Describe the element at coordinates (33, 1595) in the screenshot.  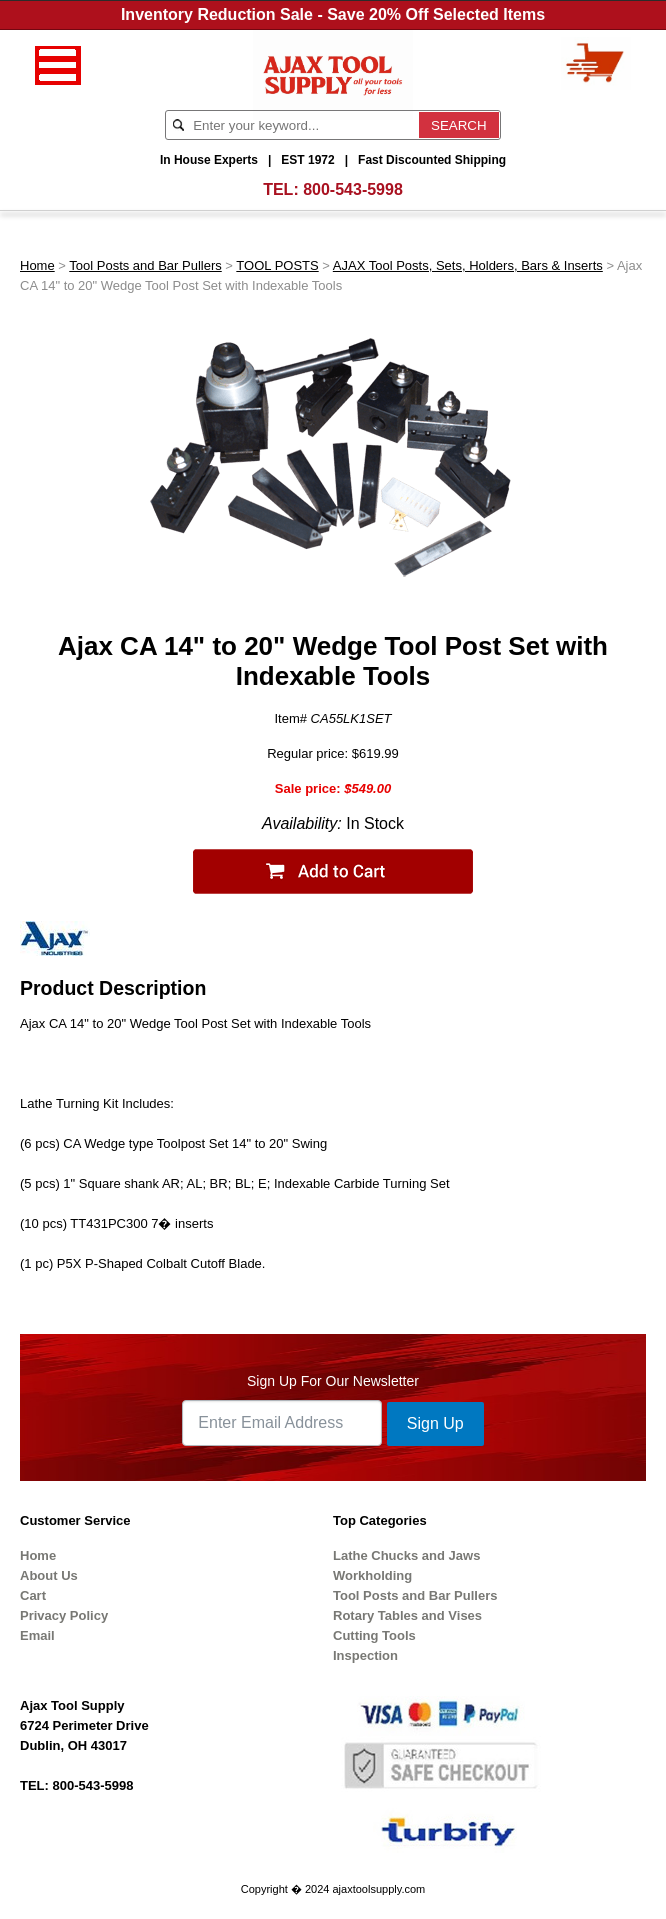
I see `Cart` at that location.